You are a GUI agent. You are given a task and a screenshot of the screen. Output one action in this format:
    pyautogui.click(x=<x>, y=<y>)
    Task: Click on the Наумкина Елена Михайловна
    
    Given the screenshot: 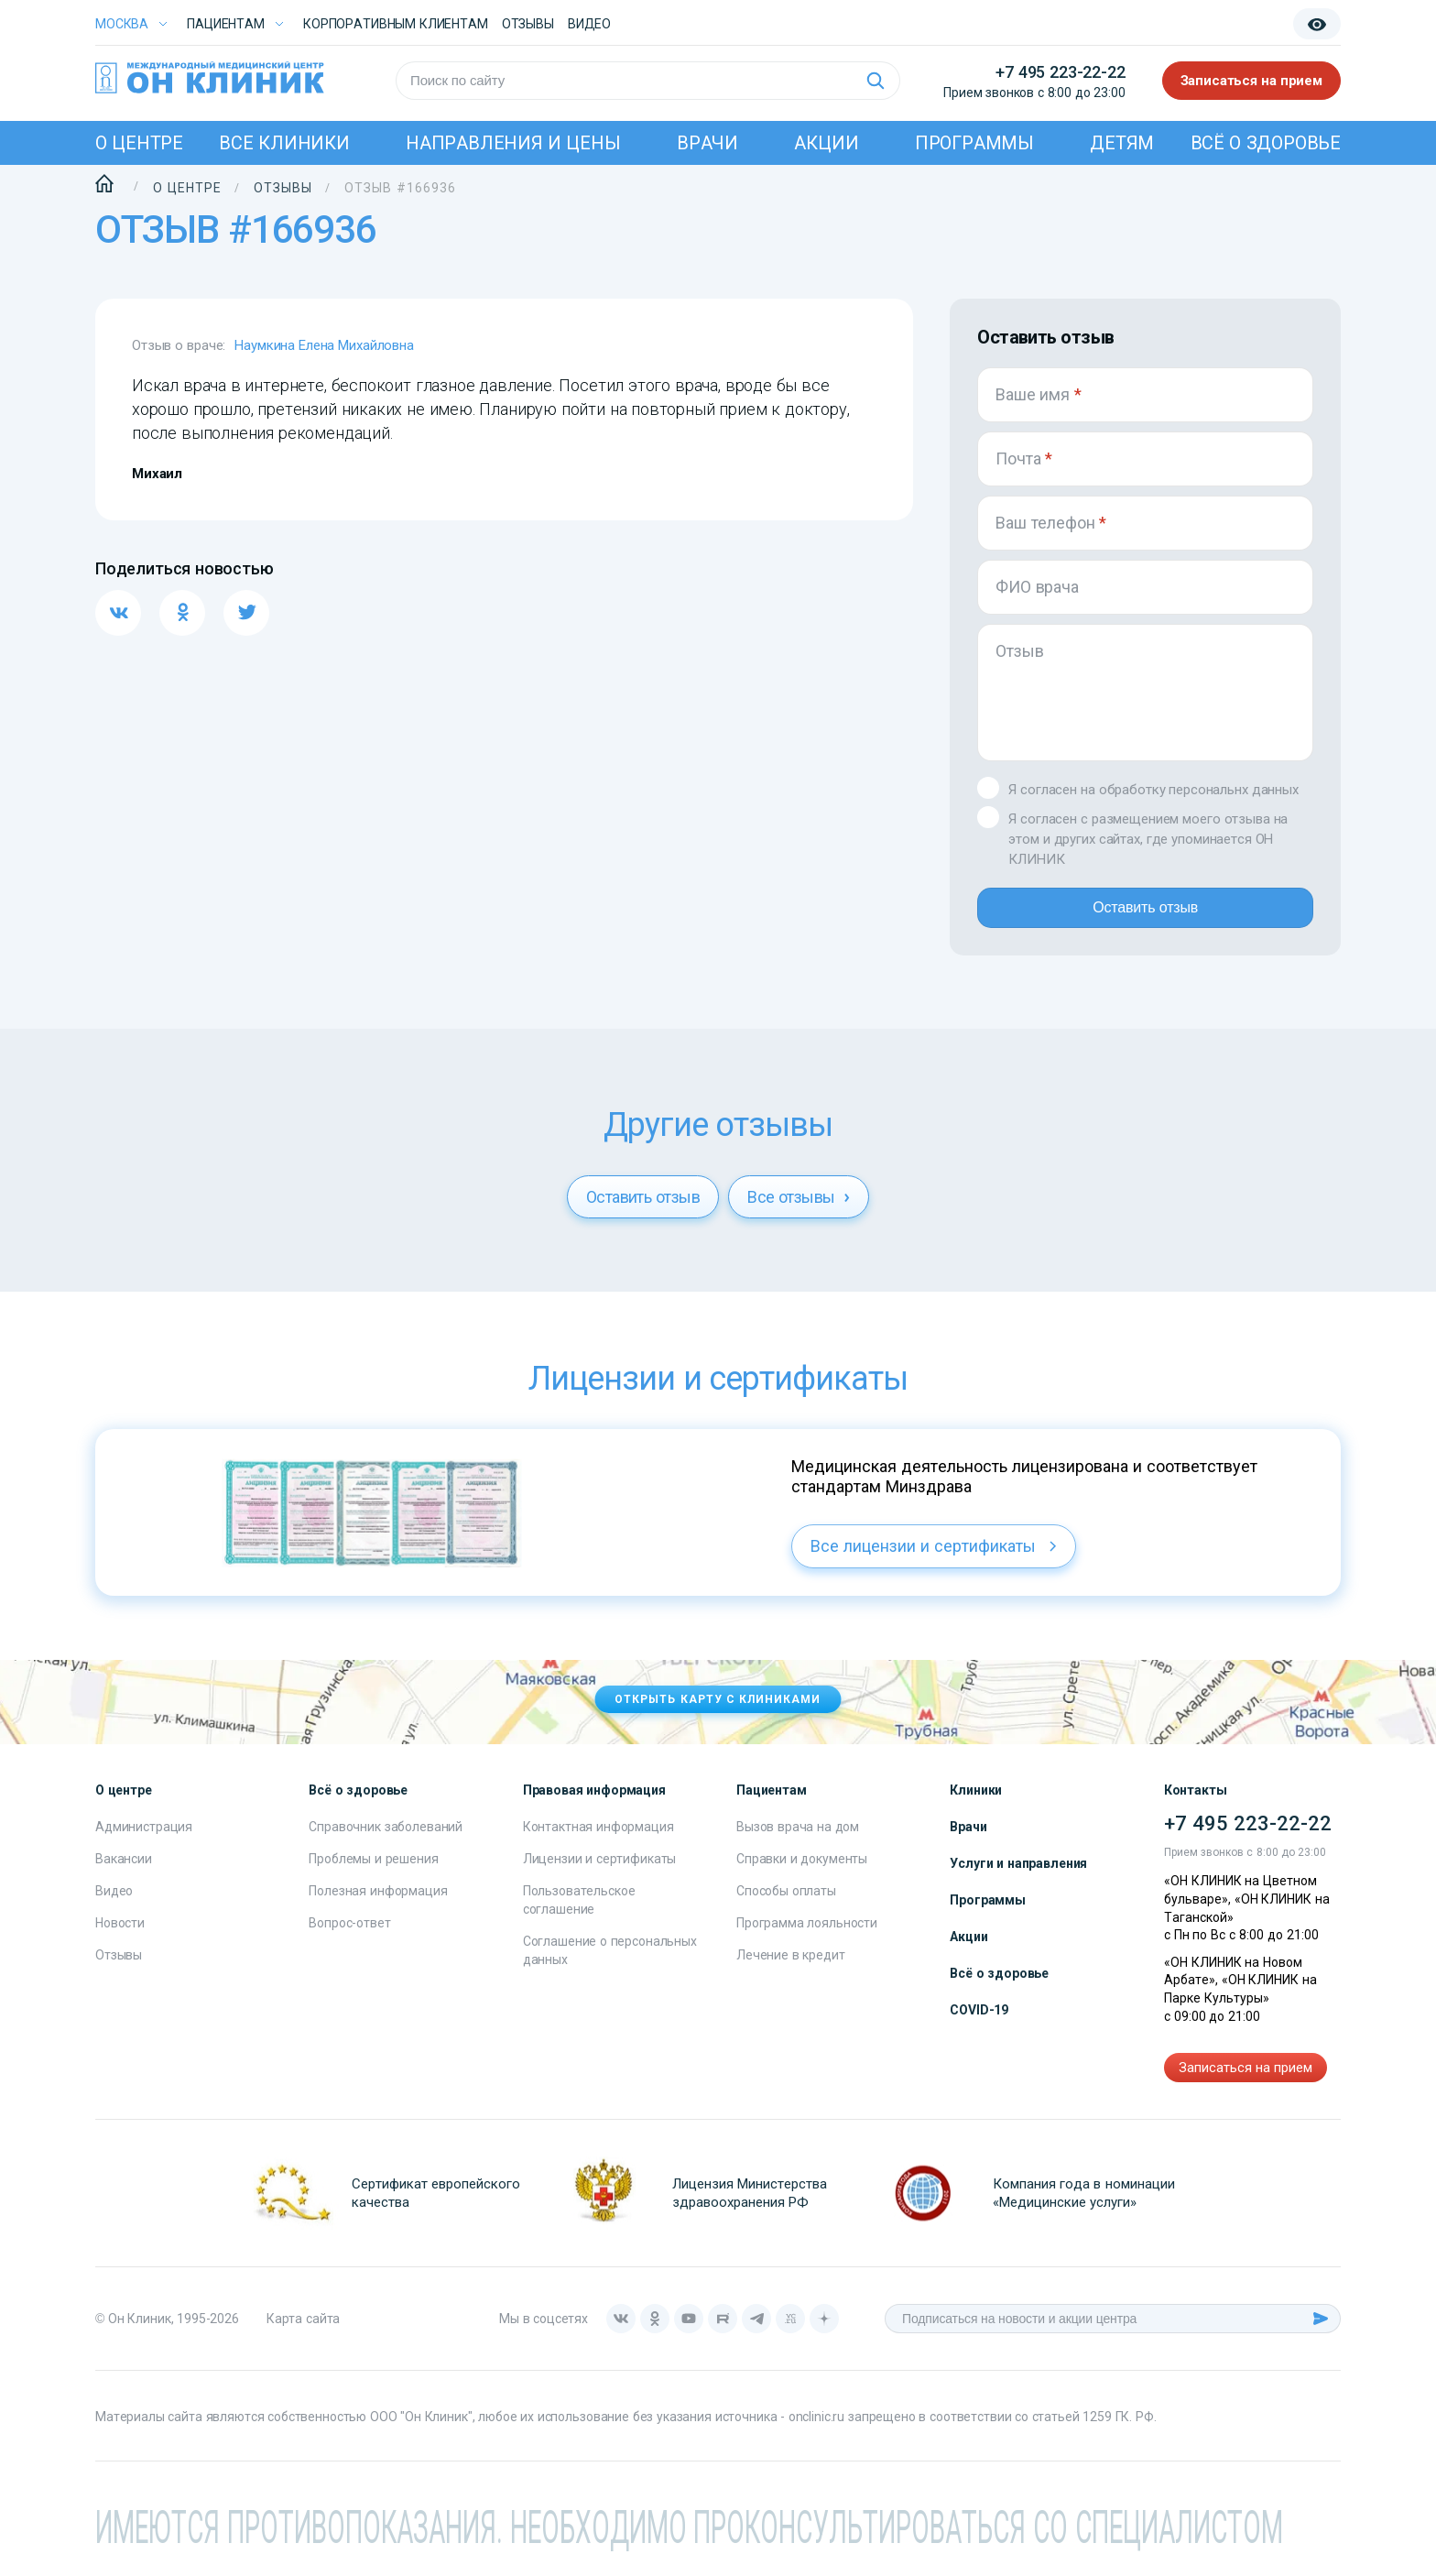 What is the action you would take?
    pyautogui.click(x=324, y=345)
    